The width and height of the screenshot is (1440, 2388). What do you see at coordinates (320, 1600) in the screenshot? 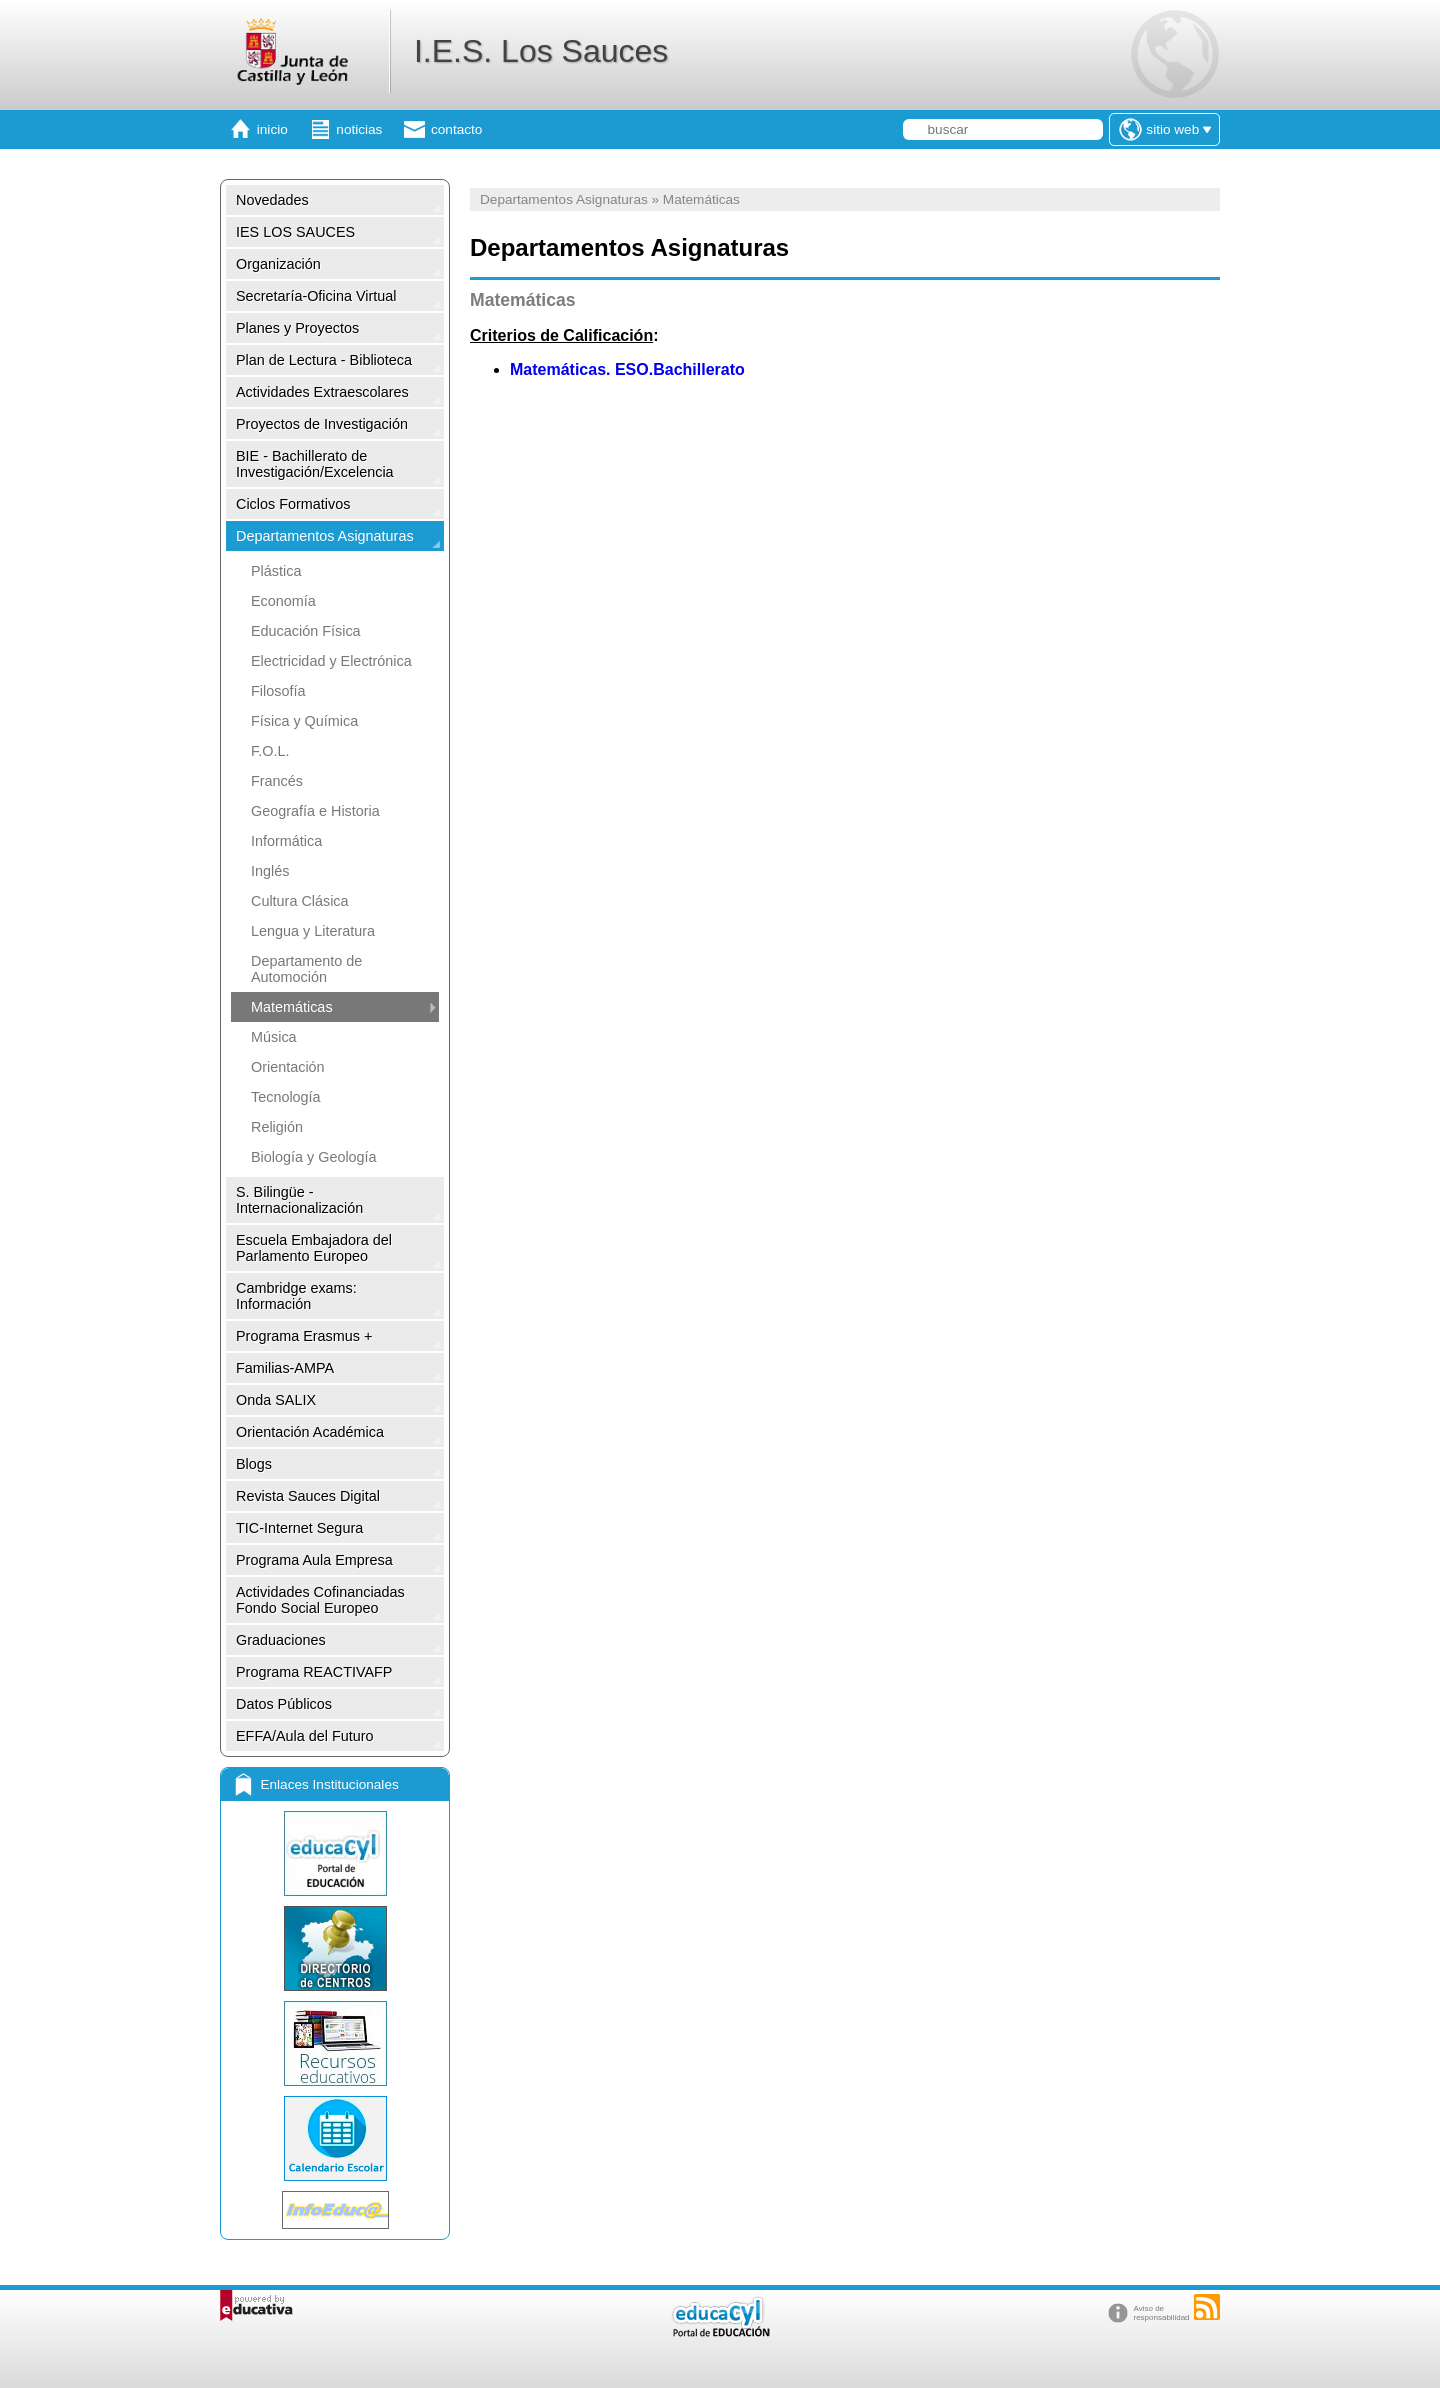
I see `Actividades Cofinanciadas Fondo Social Europeo` at bounding box center [320, 1600].